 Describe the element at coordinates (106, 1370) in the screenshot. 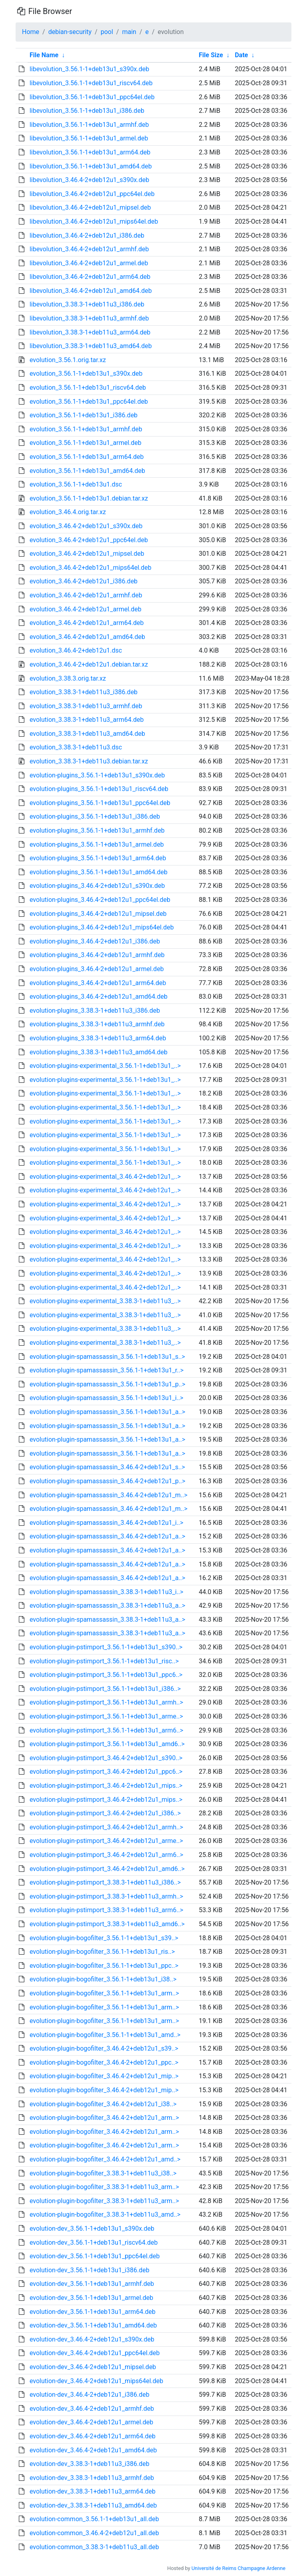

I see `evolution-plugin-spamassassin_3.56.1-1+deb13u1_r..>` at that location.